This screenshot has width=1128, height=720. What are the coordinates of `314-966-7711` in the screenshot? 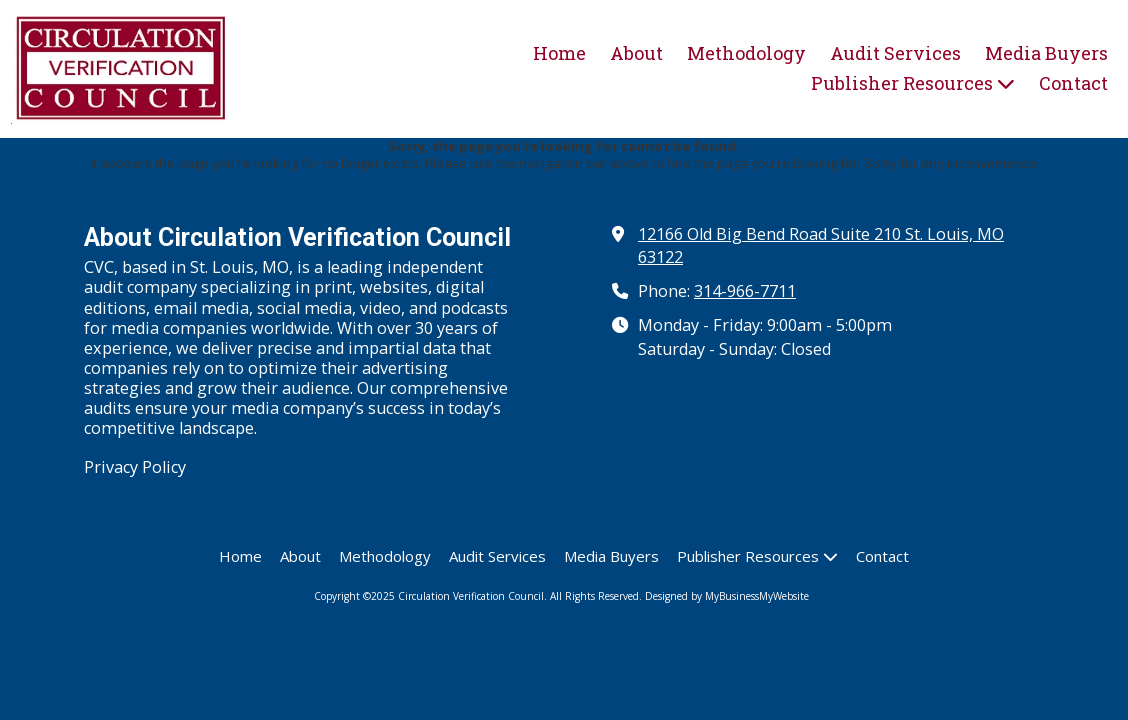 It's located at (745, 291).